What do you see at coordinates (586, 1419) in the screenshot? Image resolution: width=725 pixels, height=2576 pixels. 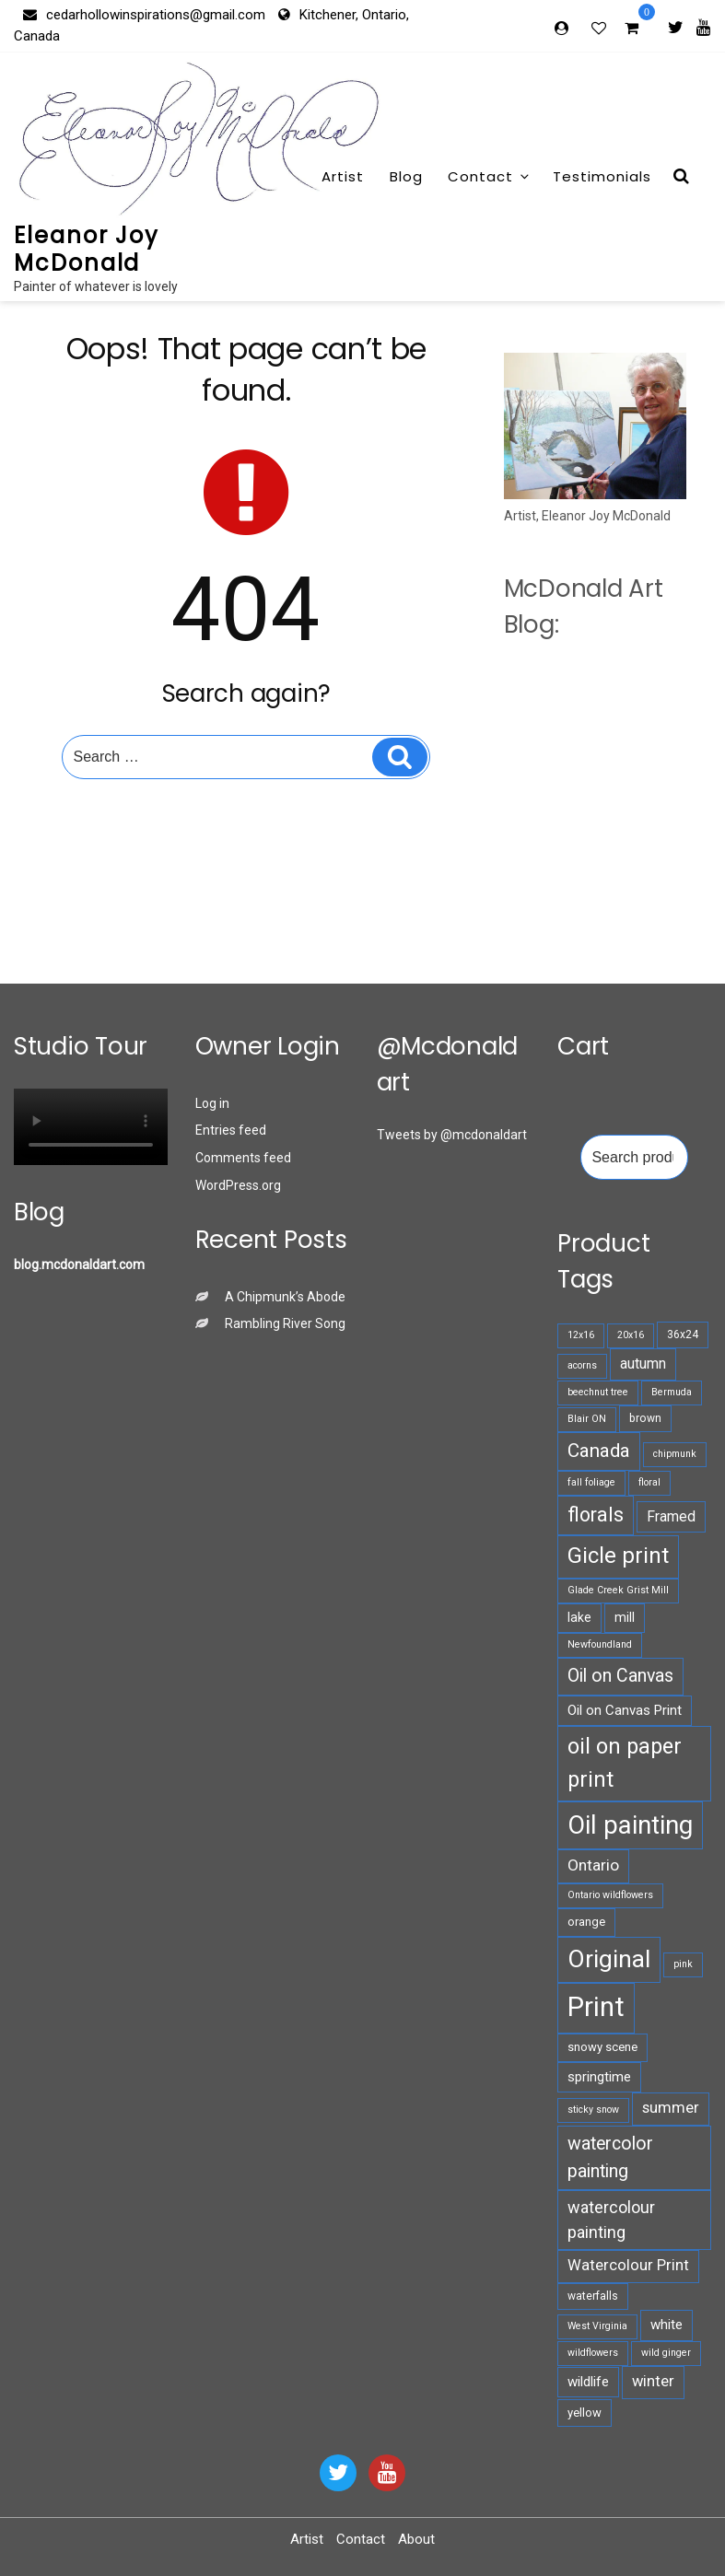 I see `Blair ON [Blair ON (5 products)]` at bounding box center [586, 1419].